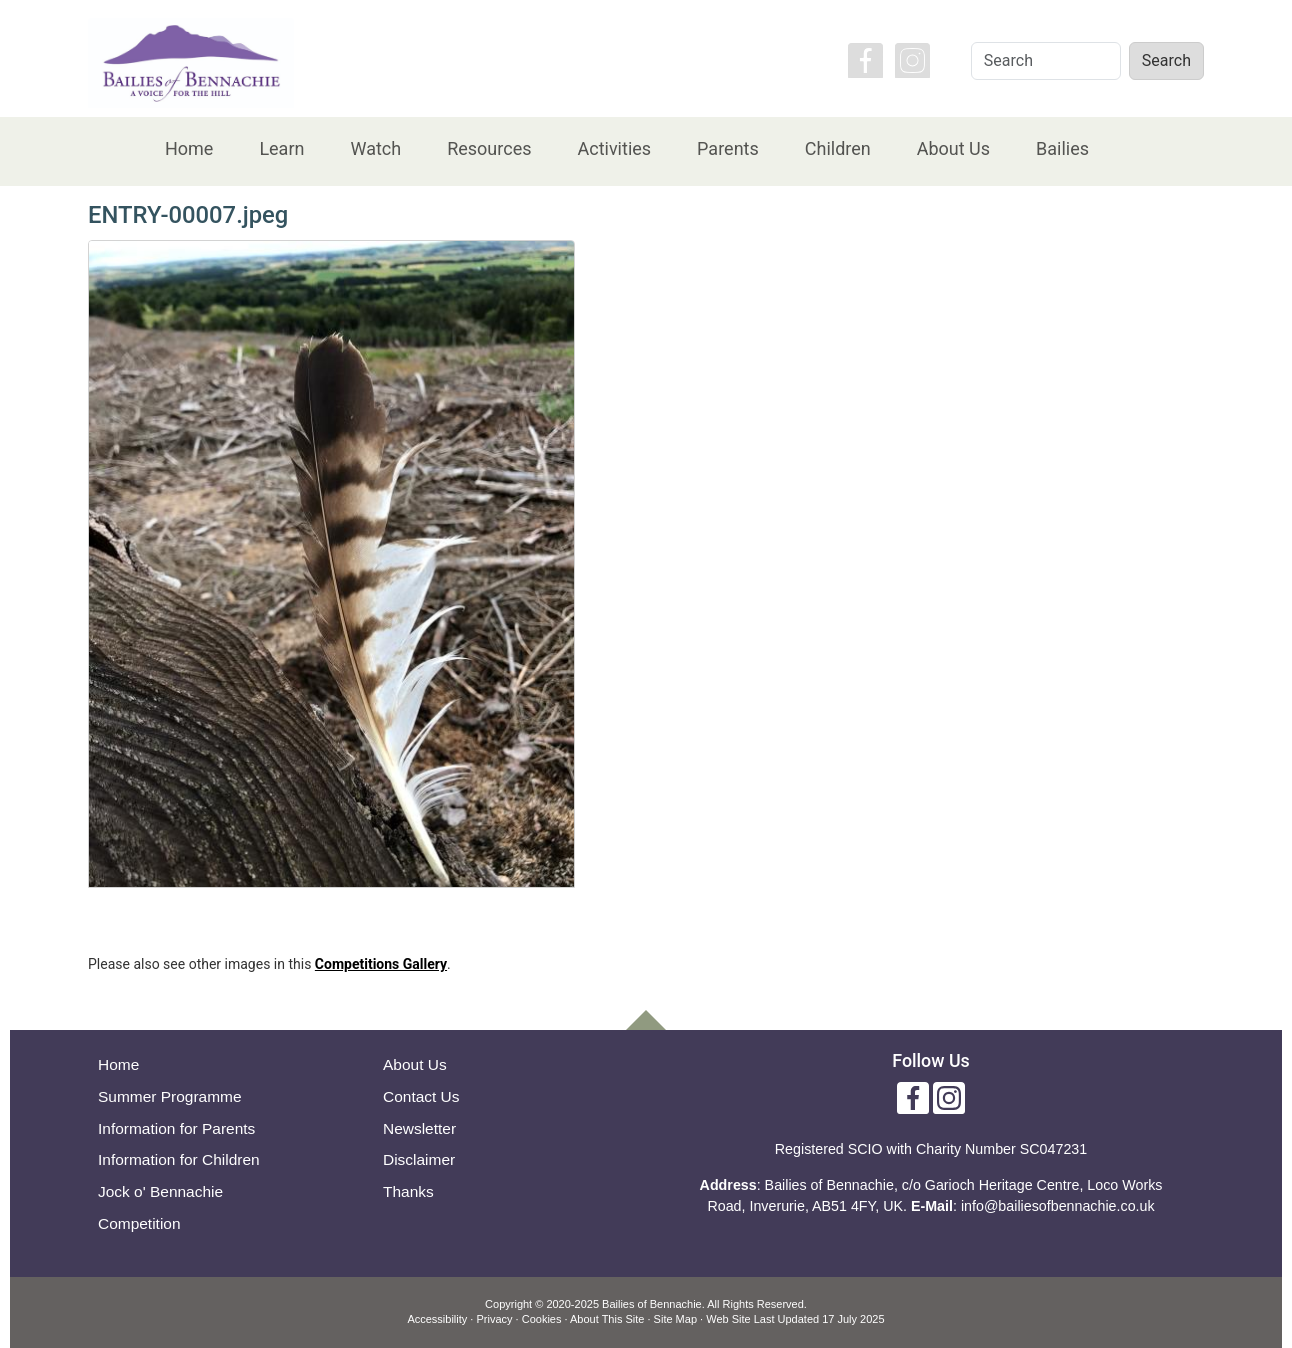 This screenshot has width=1292, height=1348. What do you see at coordinates (160, 1191) in the screenshot?
I see `Jock o' Bennachie` at bounding box center [160, 1191].